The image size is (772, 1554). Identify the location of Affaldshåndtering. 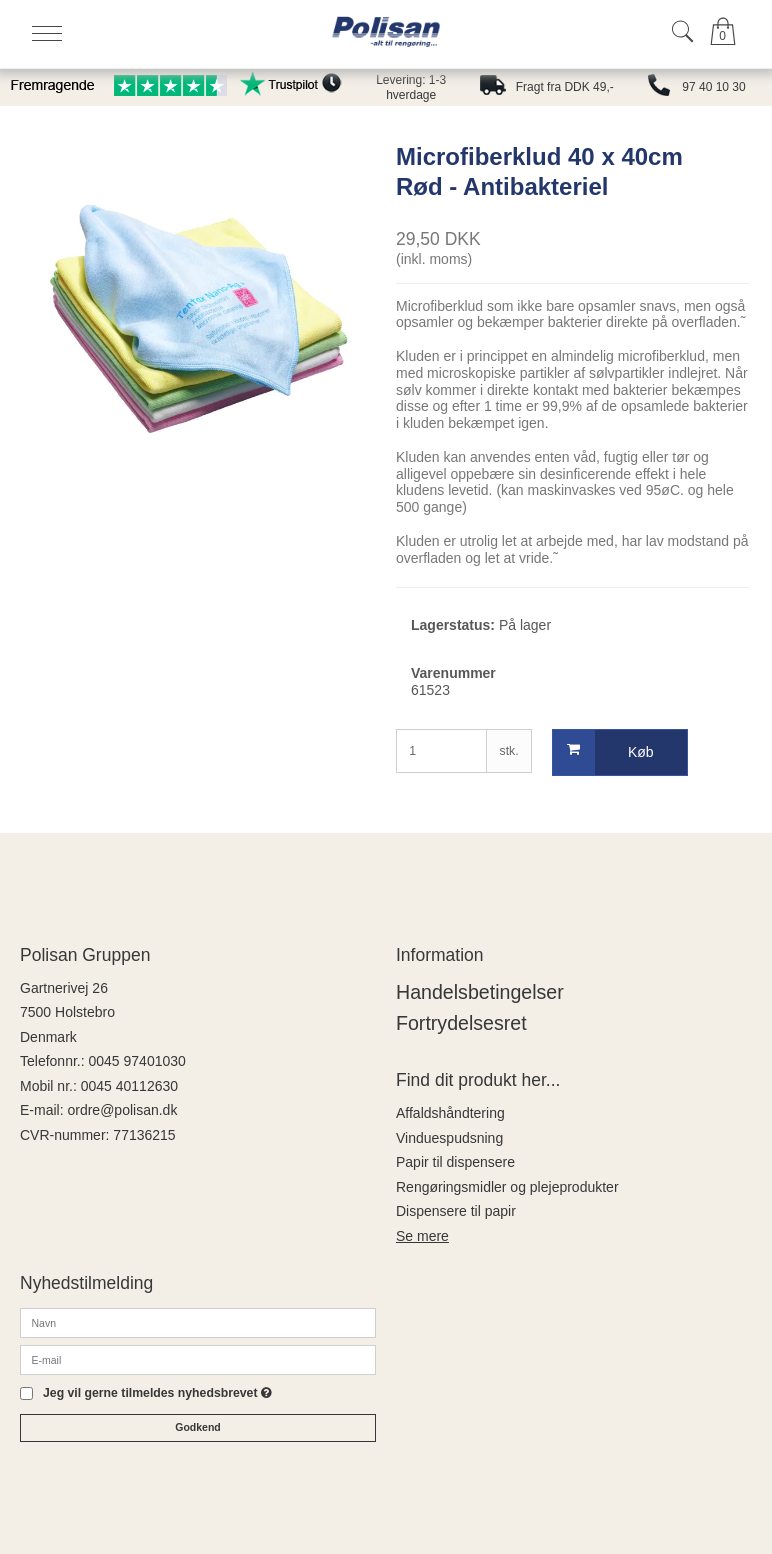
(450, 1113).